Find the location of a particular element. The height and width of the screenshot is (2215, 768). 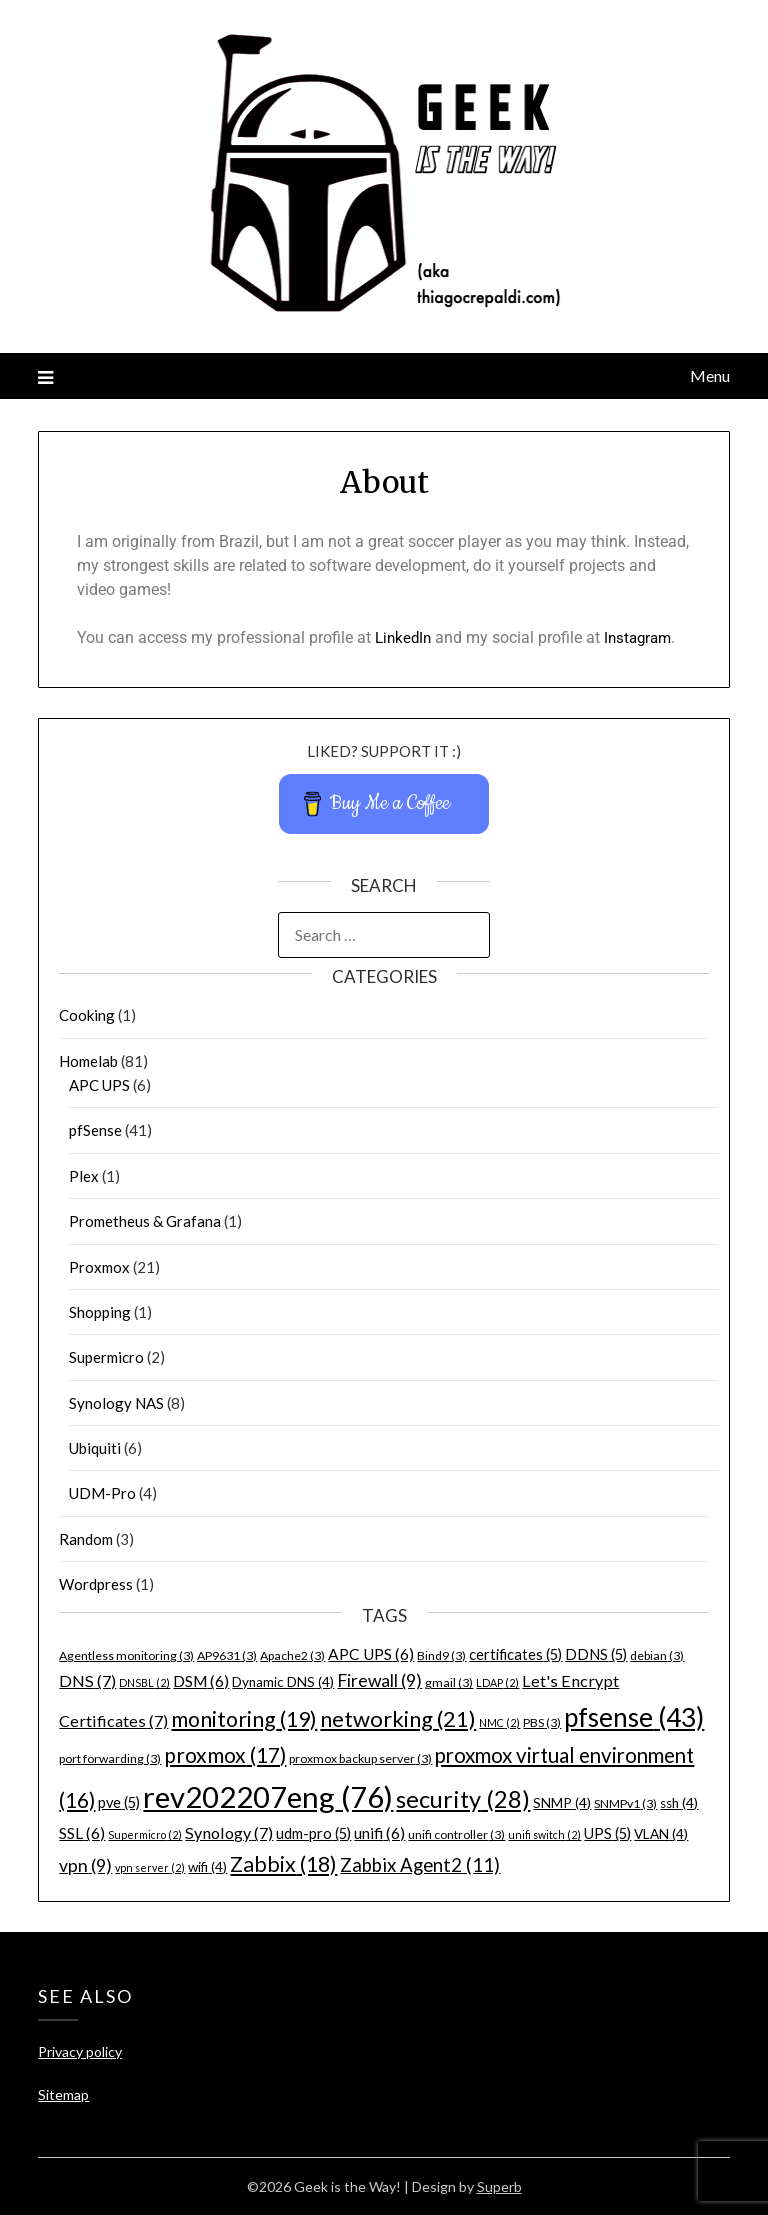

UDM-Pro is located at coordinates (102, 1493).